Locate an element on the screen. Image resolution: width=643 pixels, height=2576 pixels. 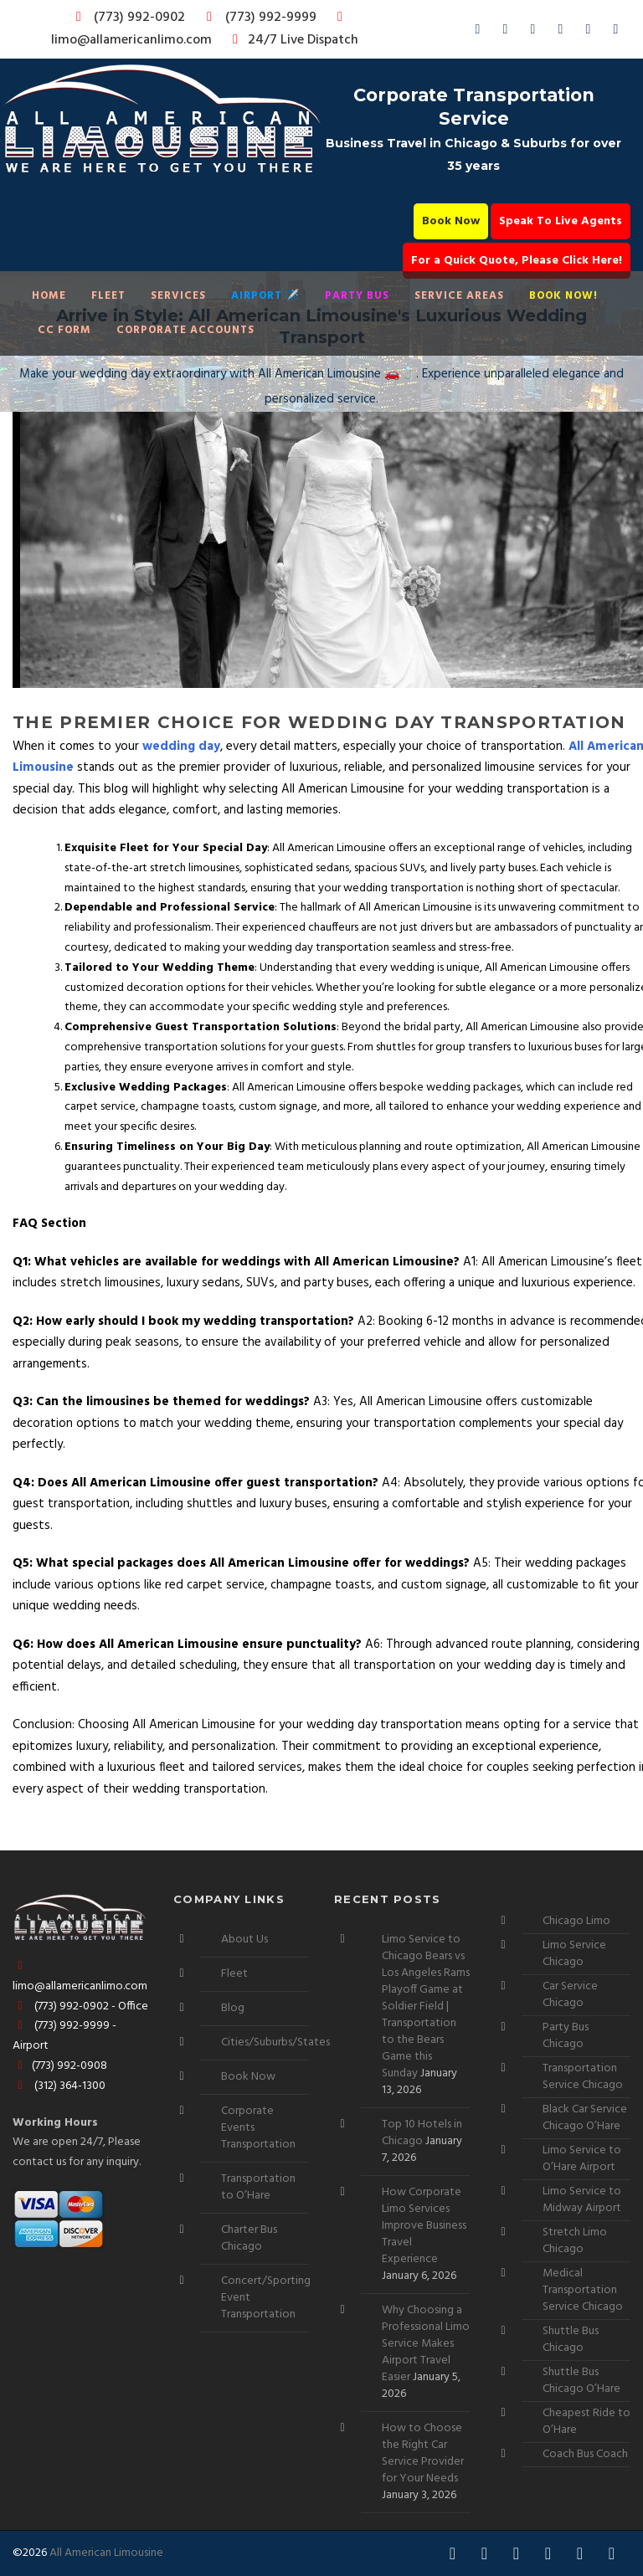
For a Quick Quote, Please Click Here! is located at coordinates (516, 260).